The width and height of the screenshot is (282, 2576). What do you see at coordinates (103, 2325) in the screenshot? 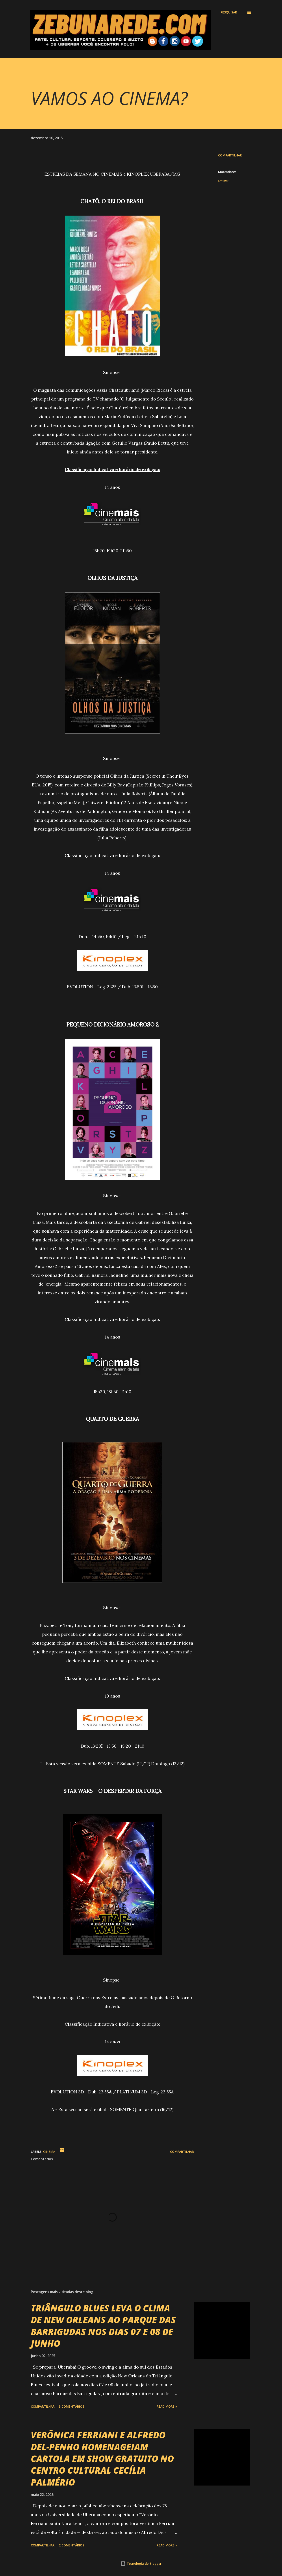
I see `TRIÂNGULO BLUES LEVA O CLIMA DE NEW ORLEANS AO PARQUE DAS BARRIGUDAS NOS DIAS 07 E 08 DE JUNHO` at bounding box center [103, 2325].